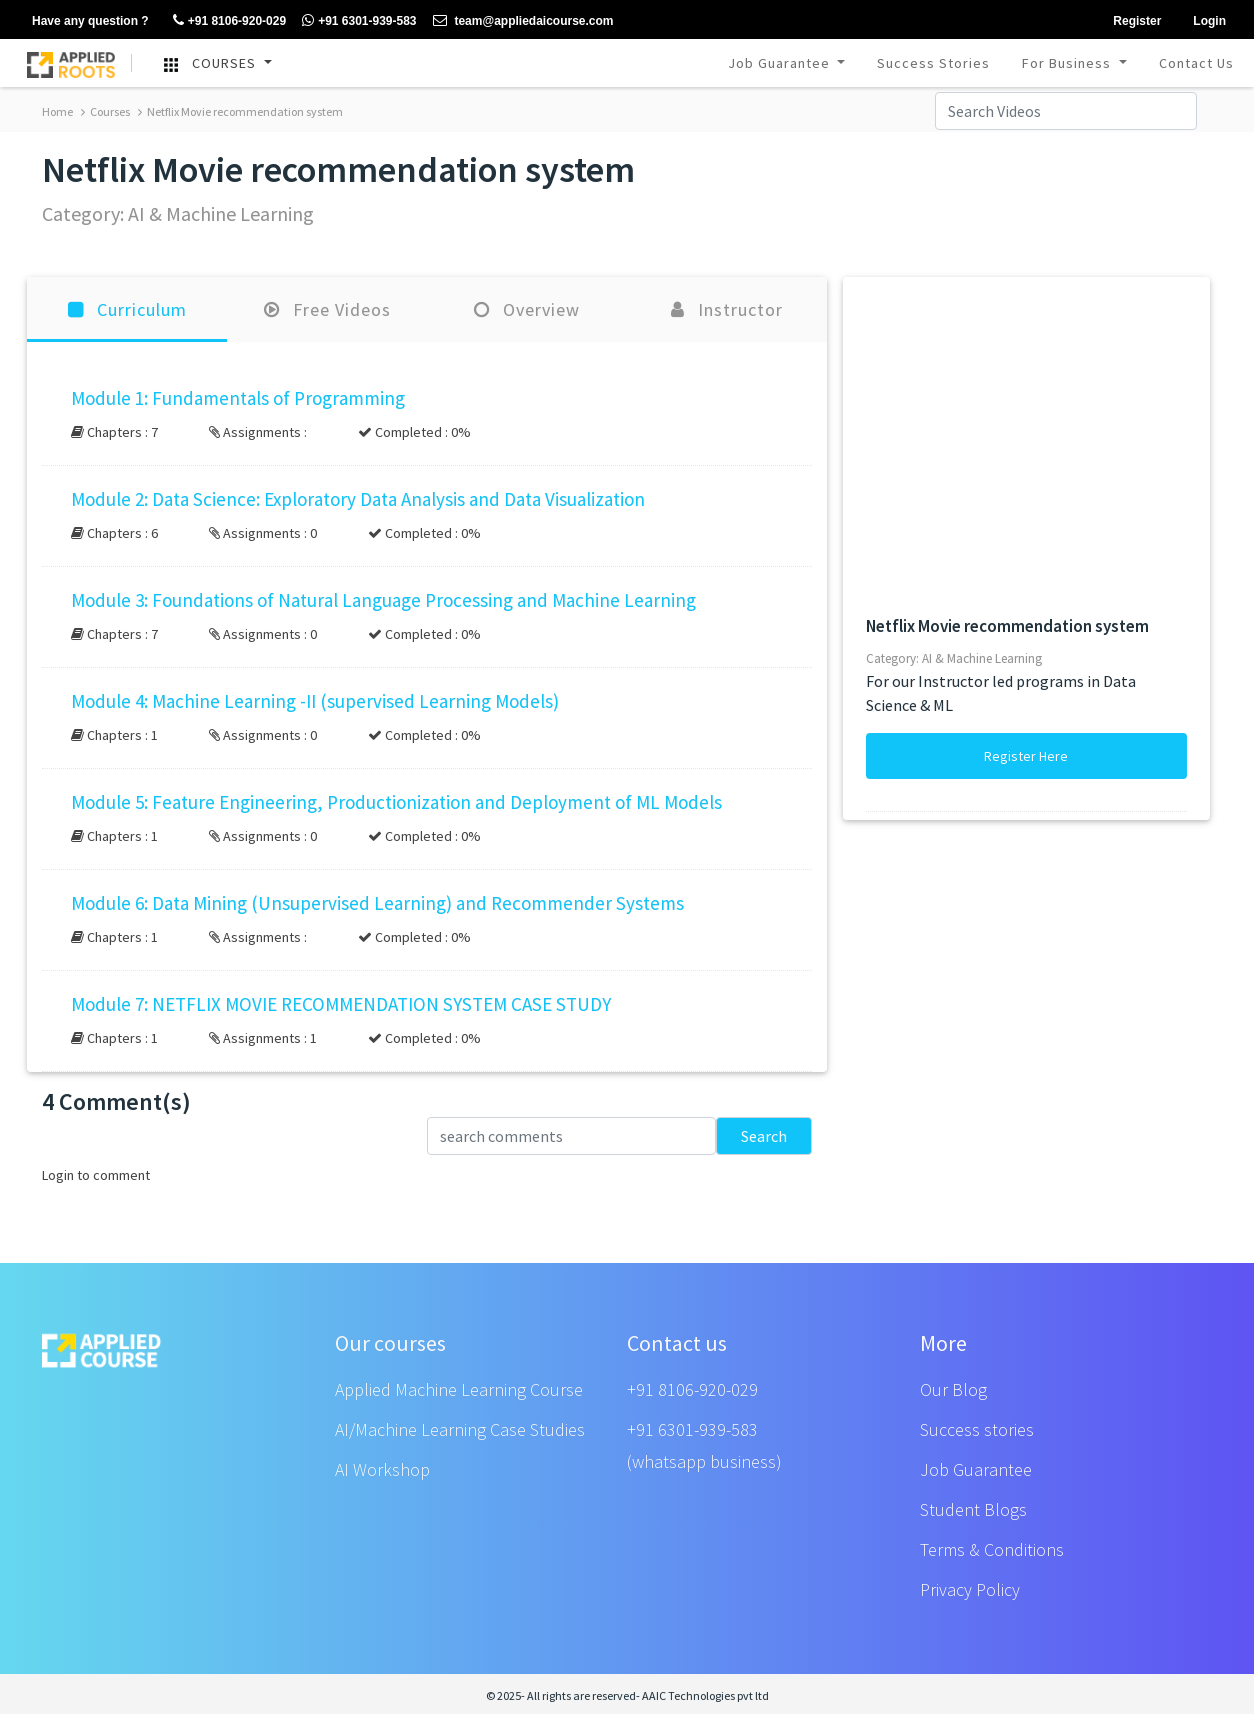 Image resolution: width=1254 pixels, height=1714 pixels. What do you see at coordinates (977, 1429) in the screenshot?
I see `Success stories` at bounding box center [977, 1429].